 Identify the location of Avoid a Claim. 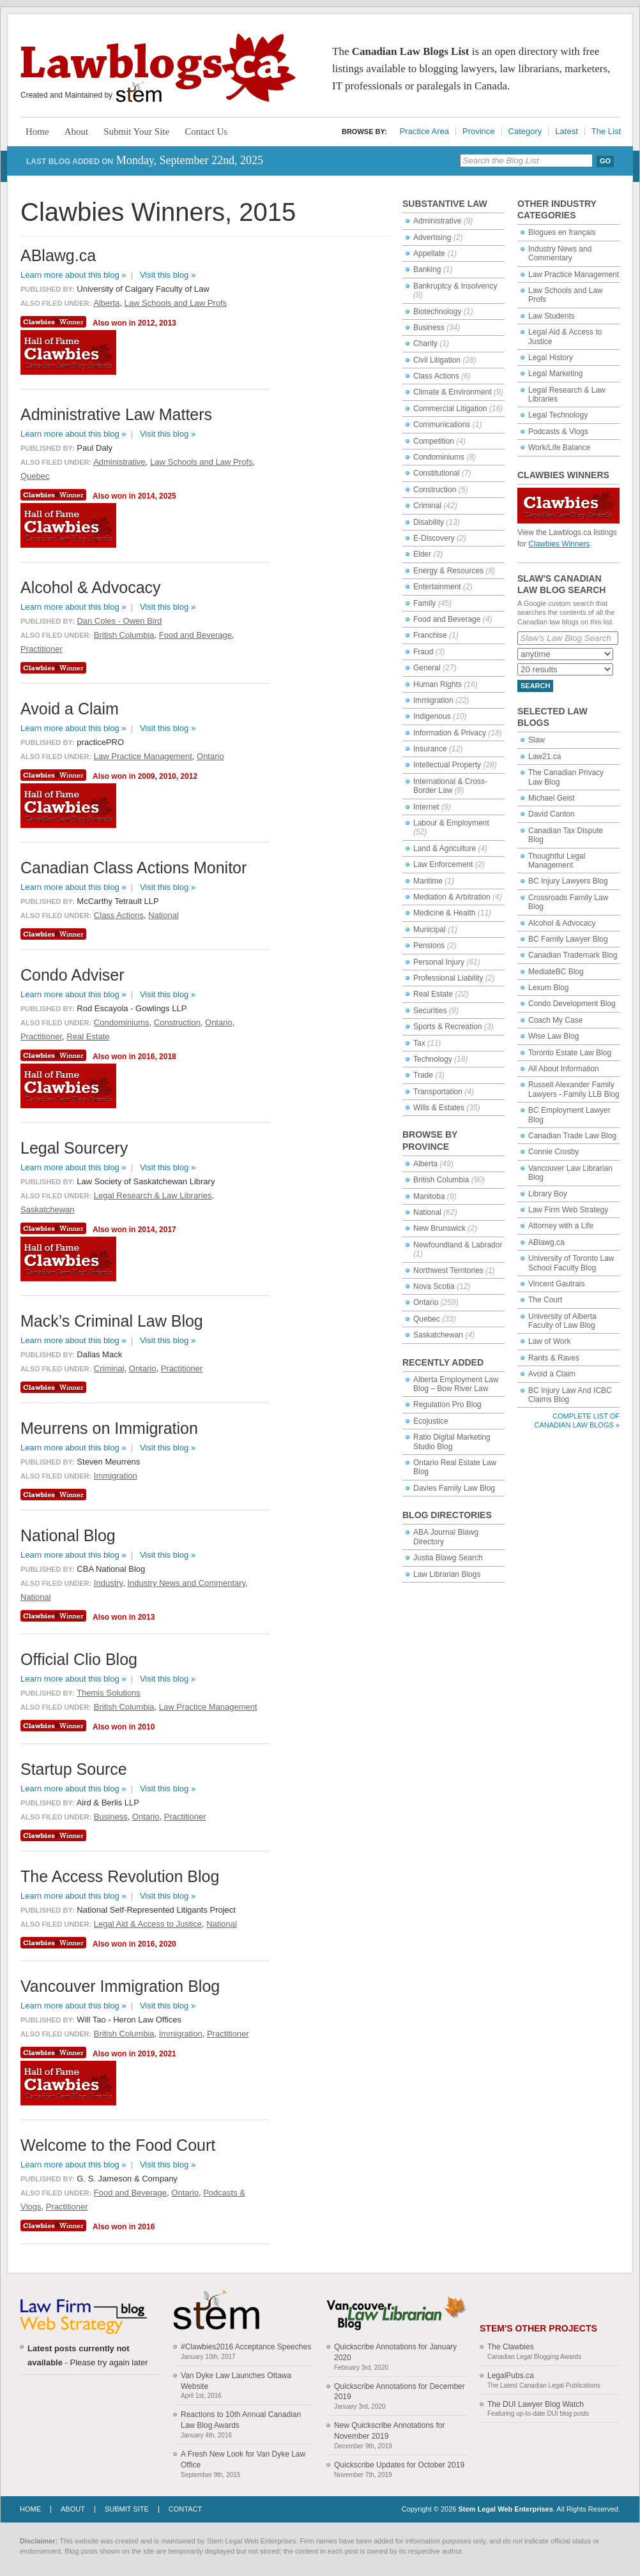
(551, 1373).